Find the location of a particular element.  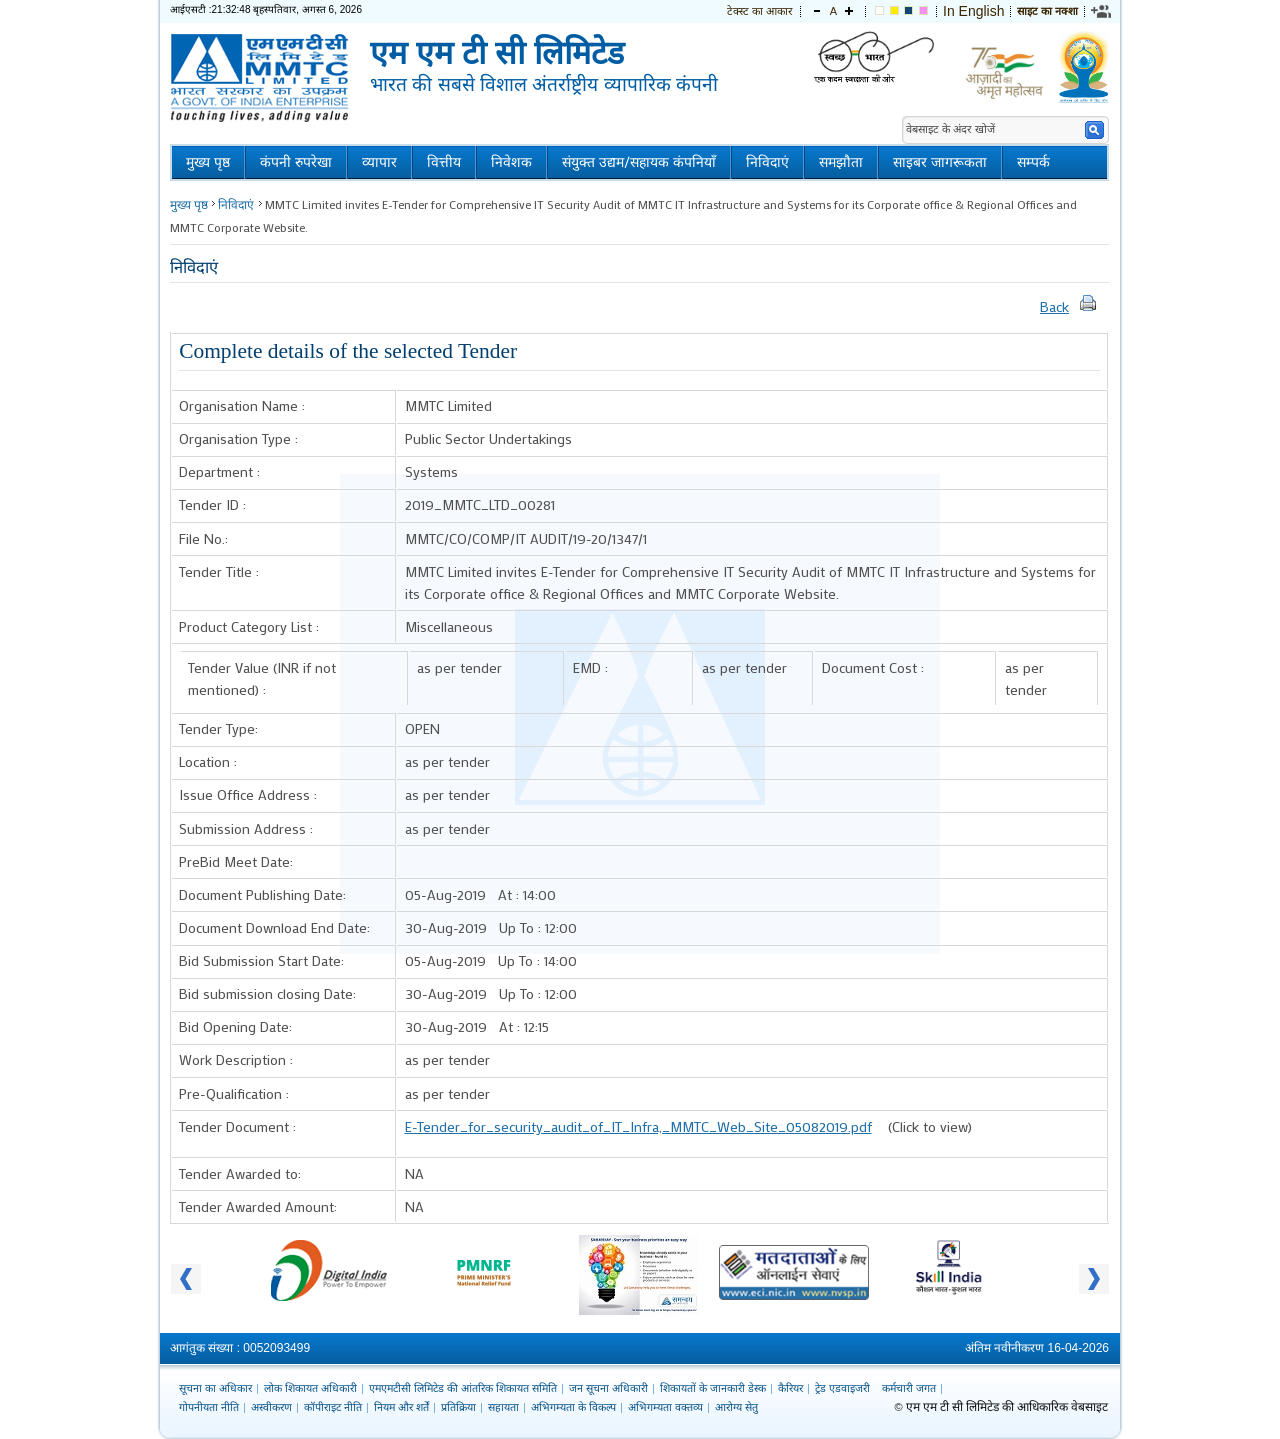

प्रतिक्रिया is located at coordinates (458, 1407).